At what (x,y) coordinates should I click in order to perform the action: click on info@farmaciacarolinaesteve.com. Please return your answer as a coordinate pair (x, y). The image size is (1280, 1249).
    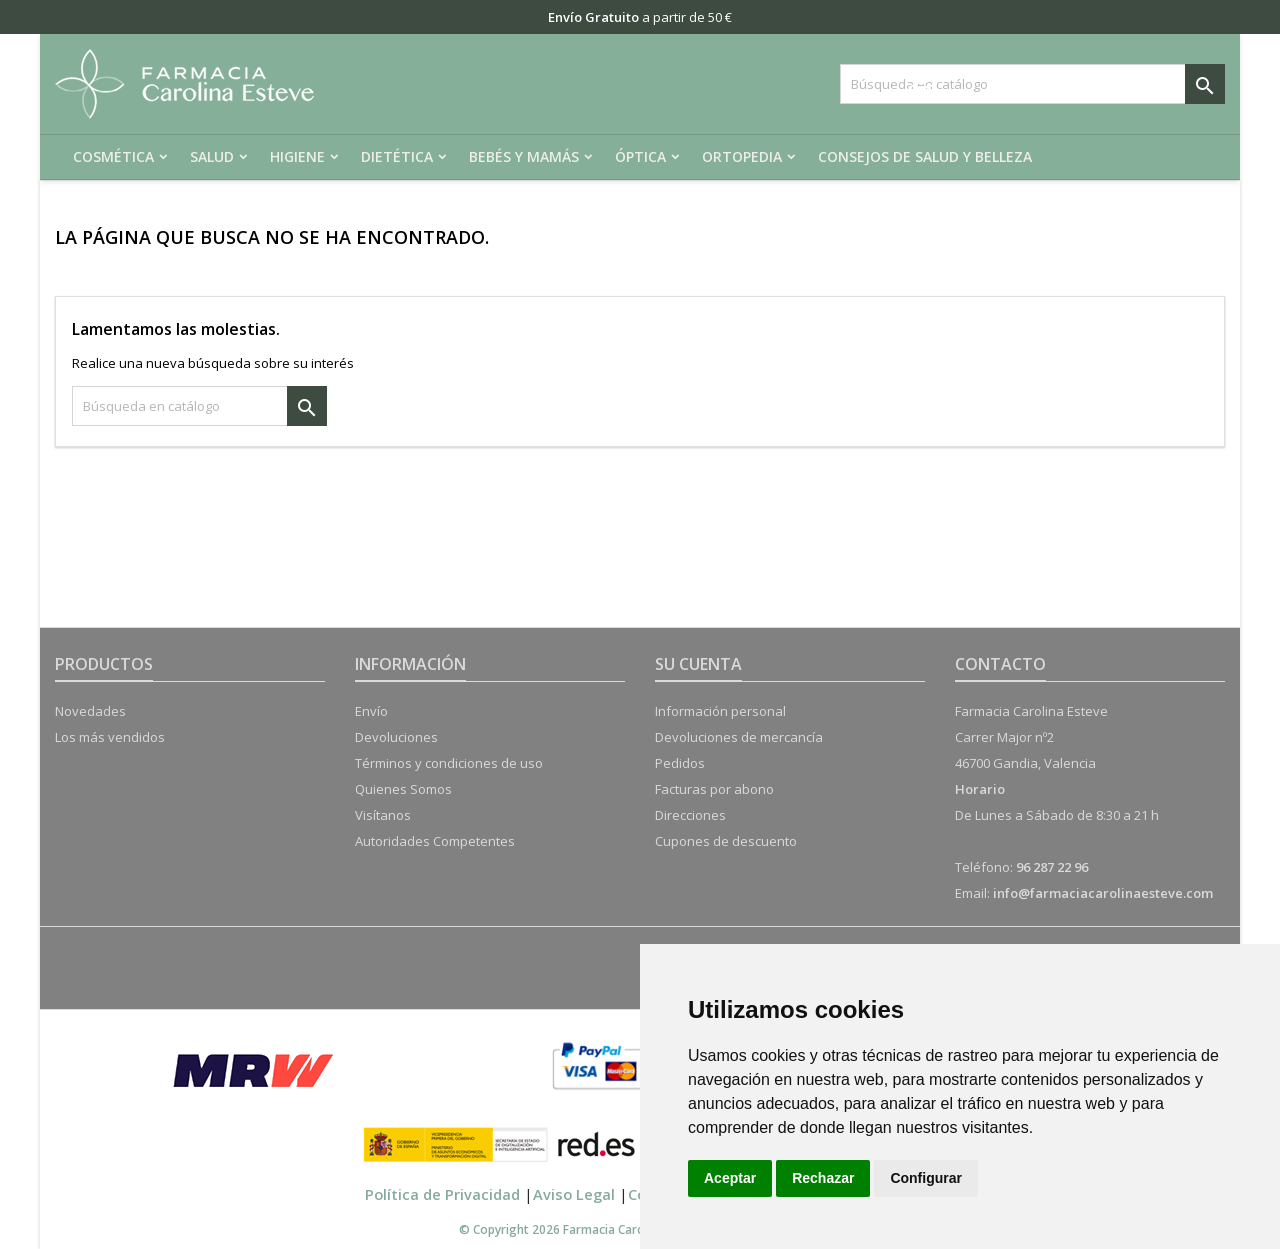
    Looking at the image, I should click on (1103, 893).